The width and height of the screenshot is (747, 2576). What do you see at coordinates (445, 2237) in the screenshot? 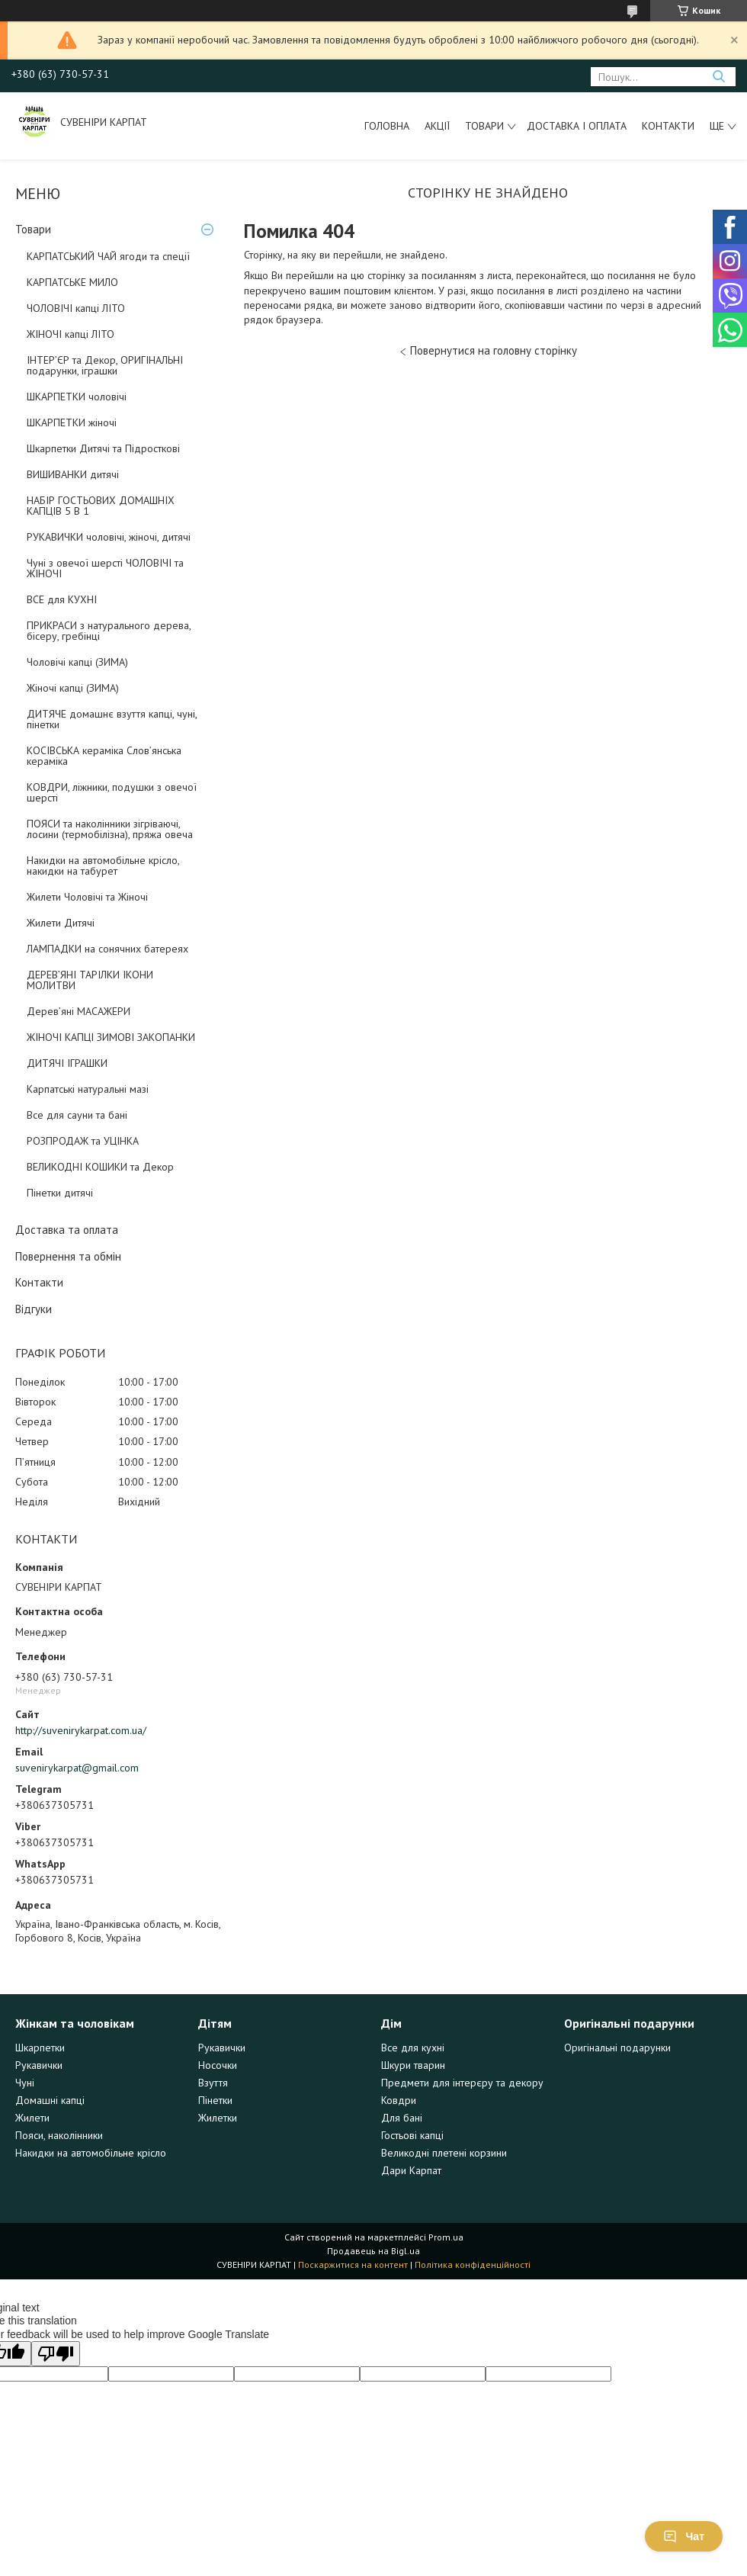
I see `Prom.ua` at bounding box center [445, 2237].